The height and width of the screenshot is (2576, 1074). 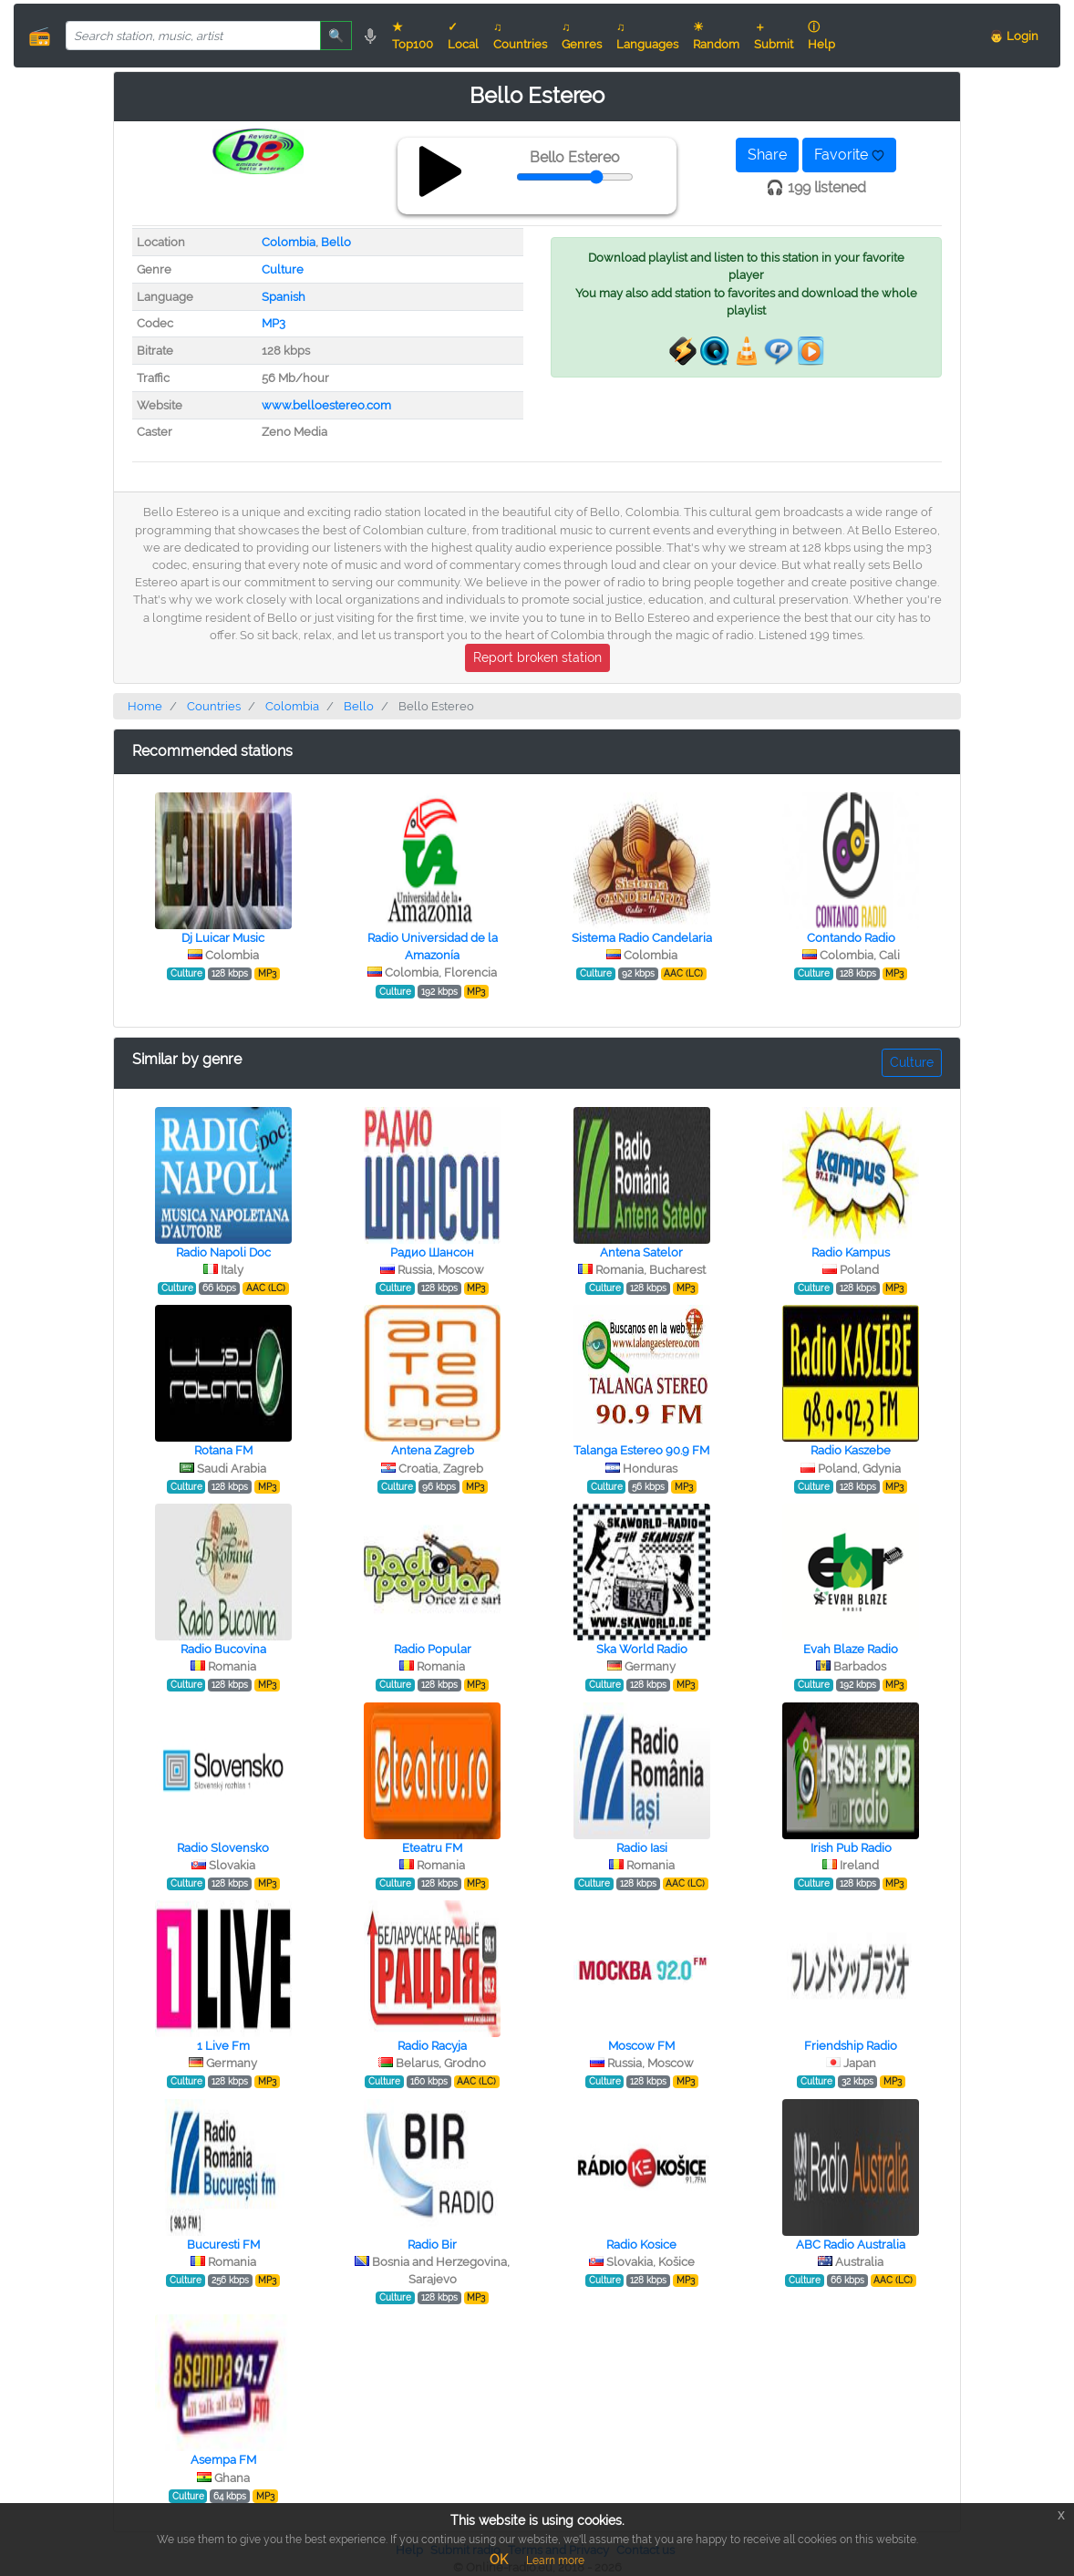 What do you see at coordinates (223, 2244) in the screenshot?
I see `Bucuresti FM` at bounding box center [223, 2244].